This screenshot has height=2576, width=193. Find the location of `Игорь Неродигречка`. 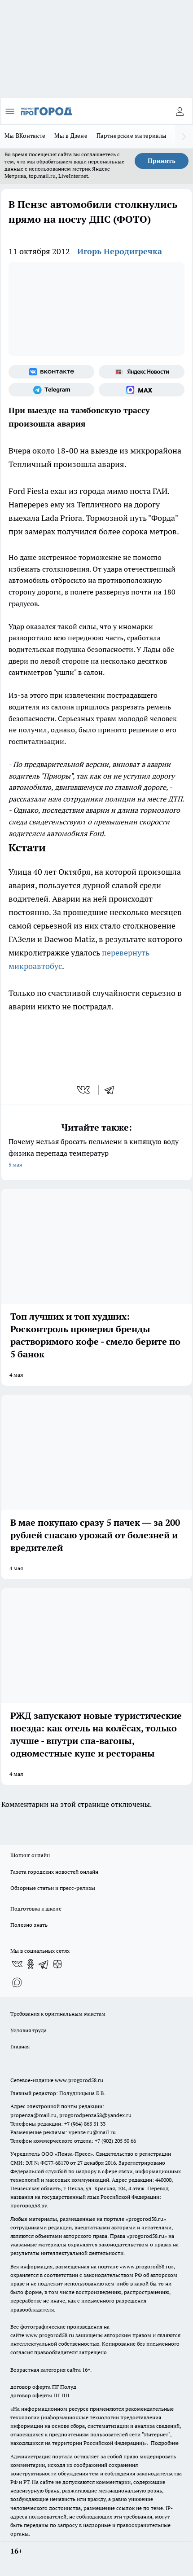

Игорь Неродигречка is located at coordinates (119, 251).